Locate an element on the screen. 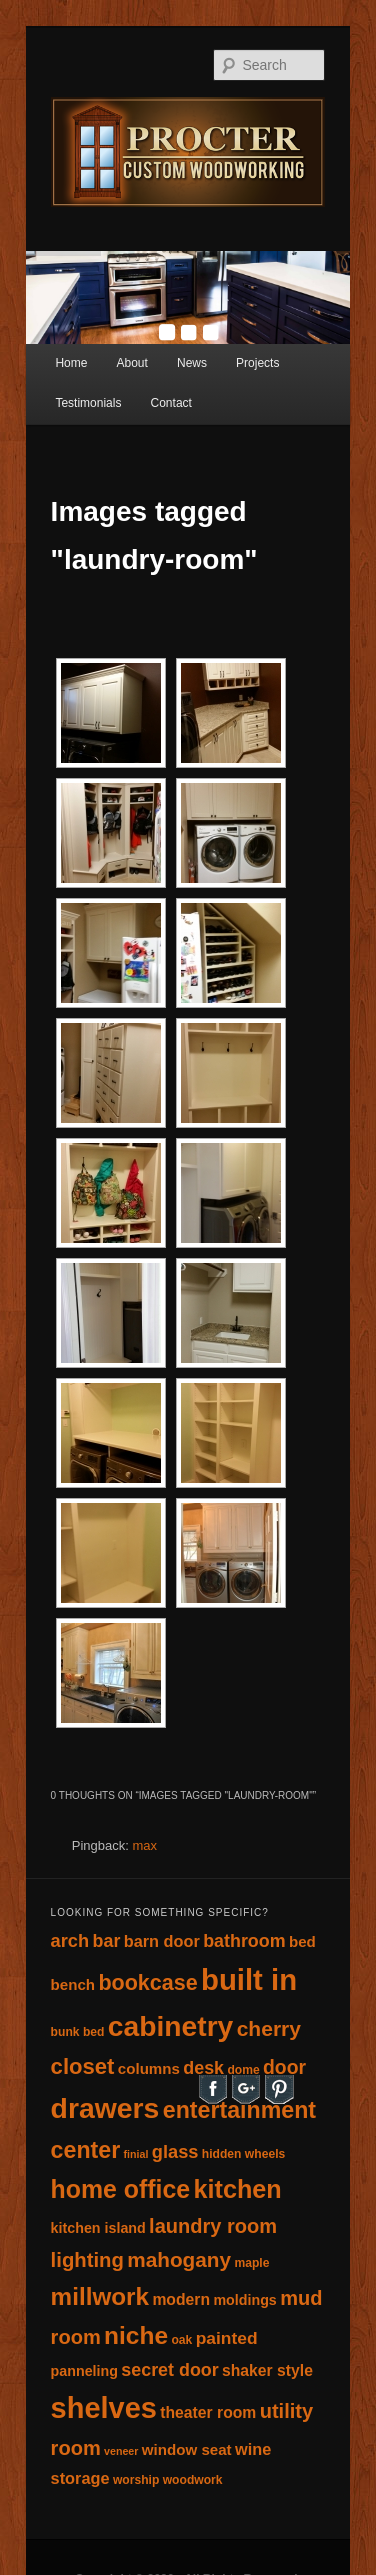 The height and width of the screenshot is (2575, 376). bench [bench (6 items)] is located at coordinates (73, 1984).